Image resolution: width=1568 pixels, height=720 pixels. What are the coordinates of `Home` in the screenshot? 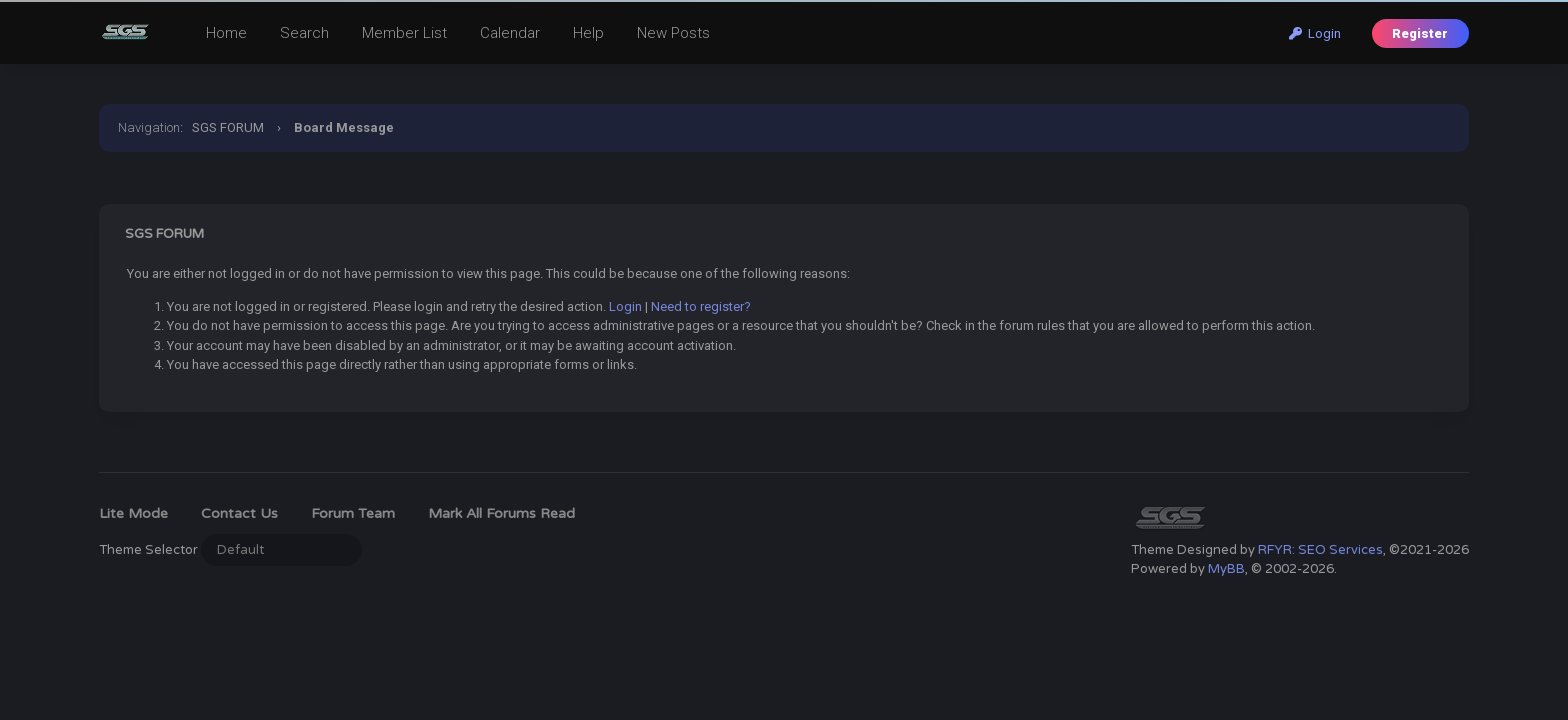 It's located at (226, 33).